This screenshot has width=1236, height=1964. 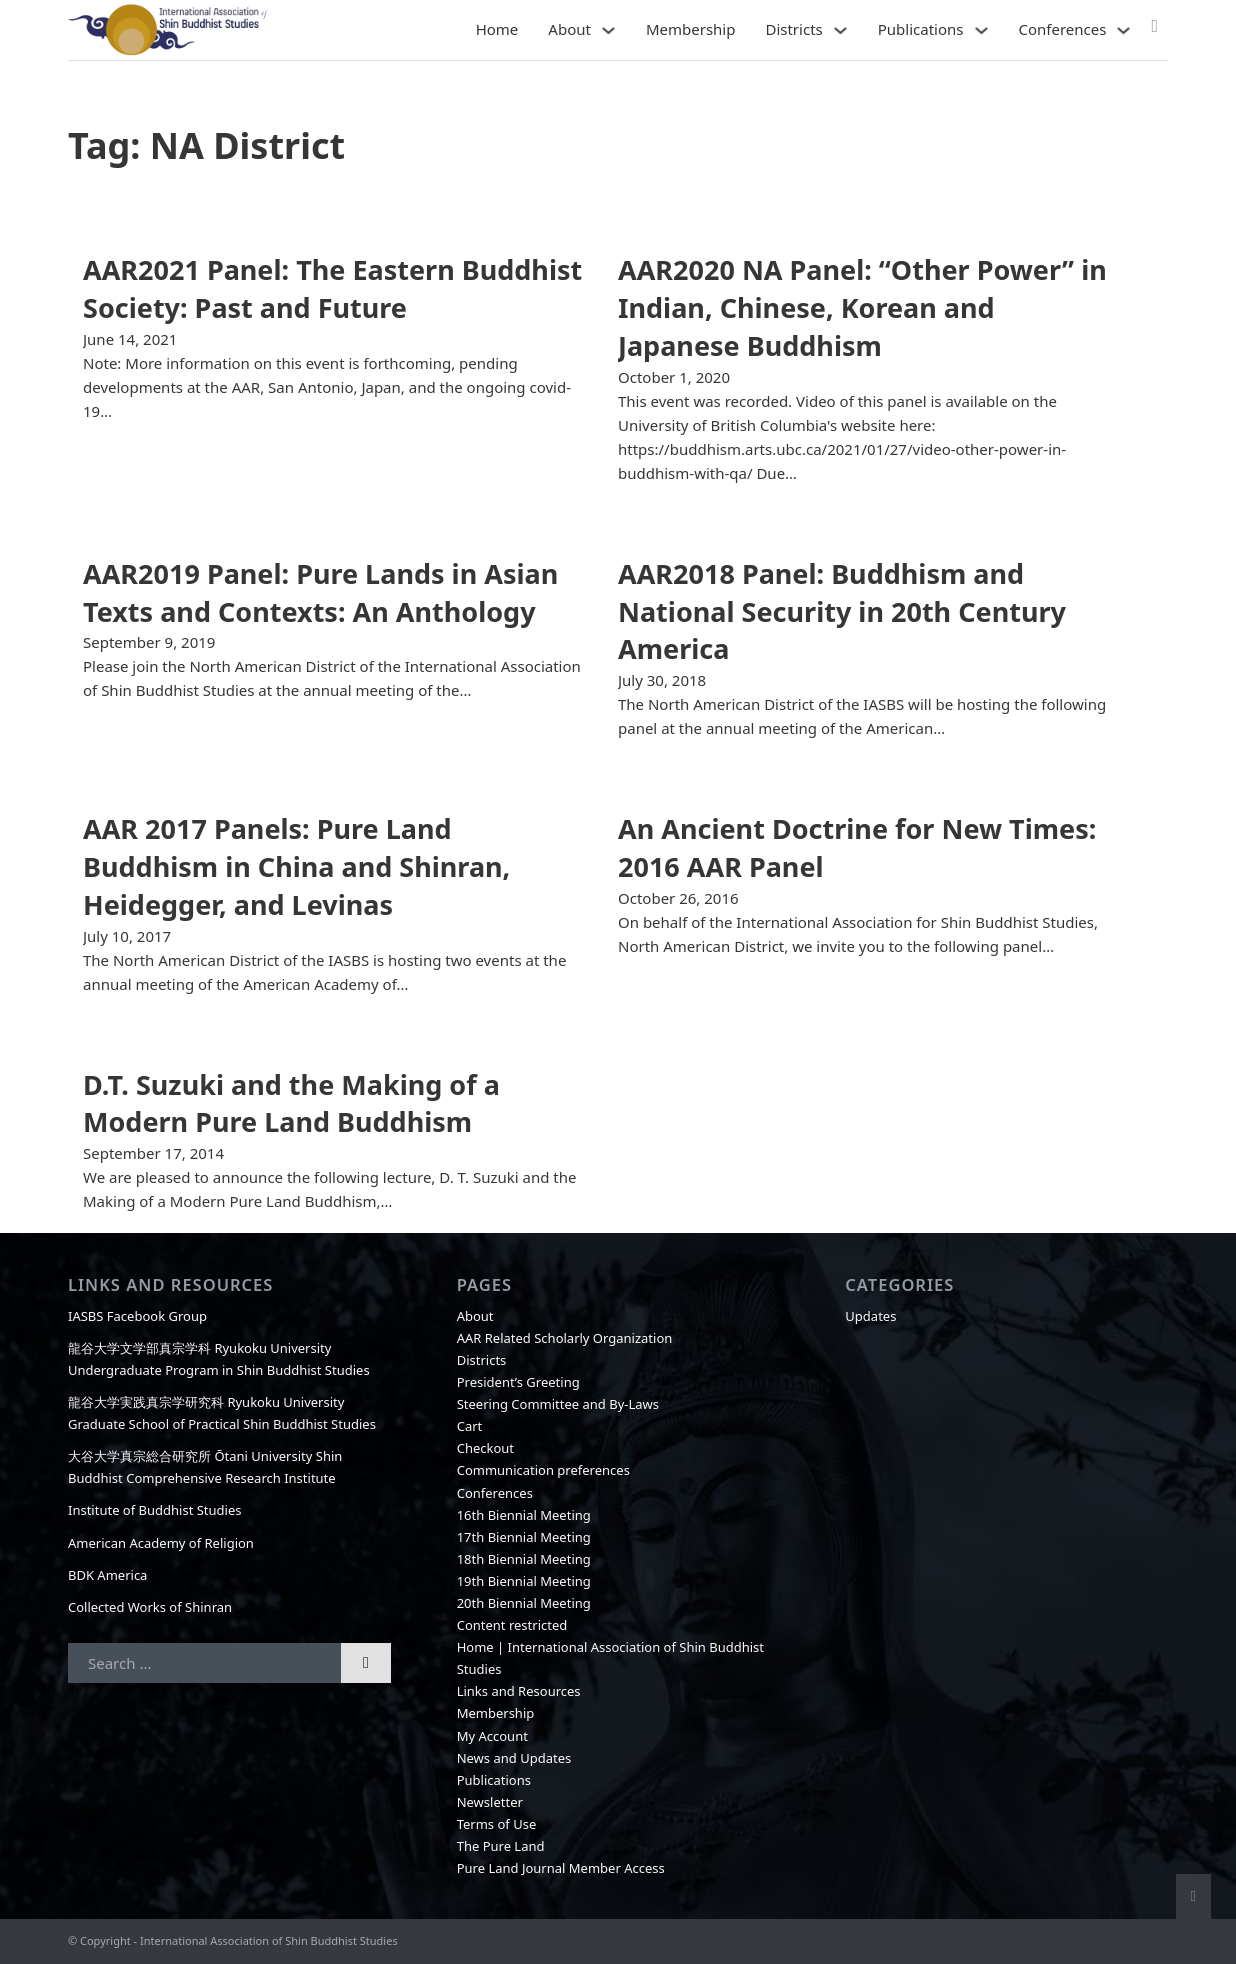 I want to click on 18th Biennial Meeting, so click(x=524, y=1559).